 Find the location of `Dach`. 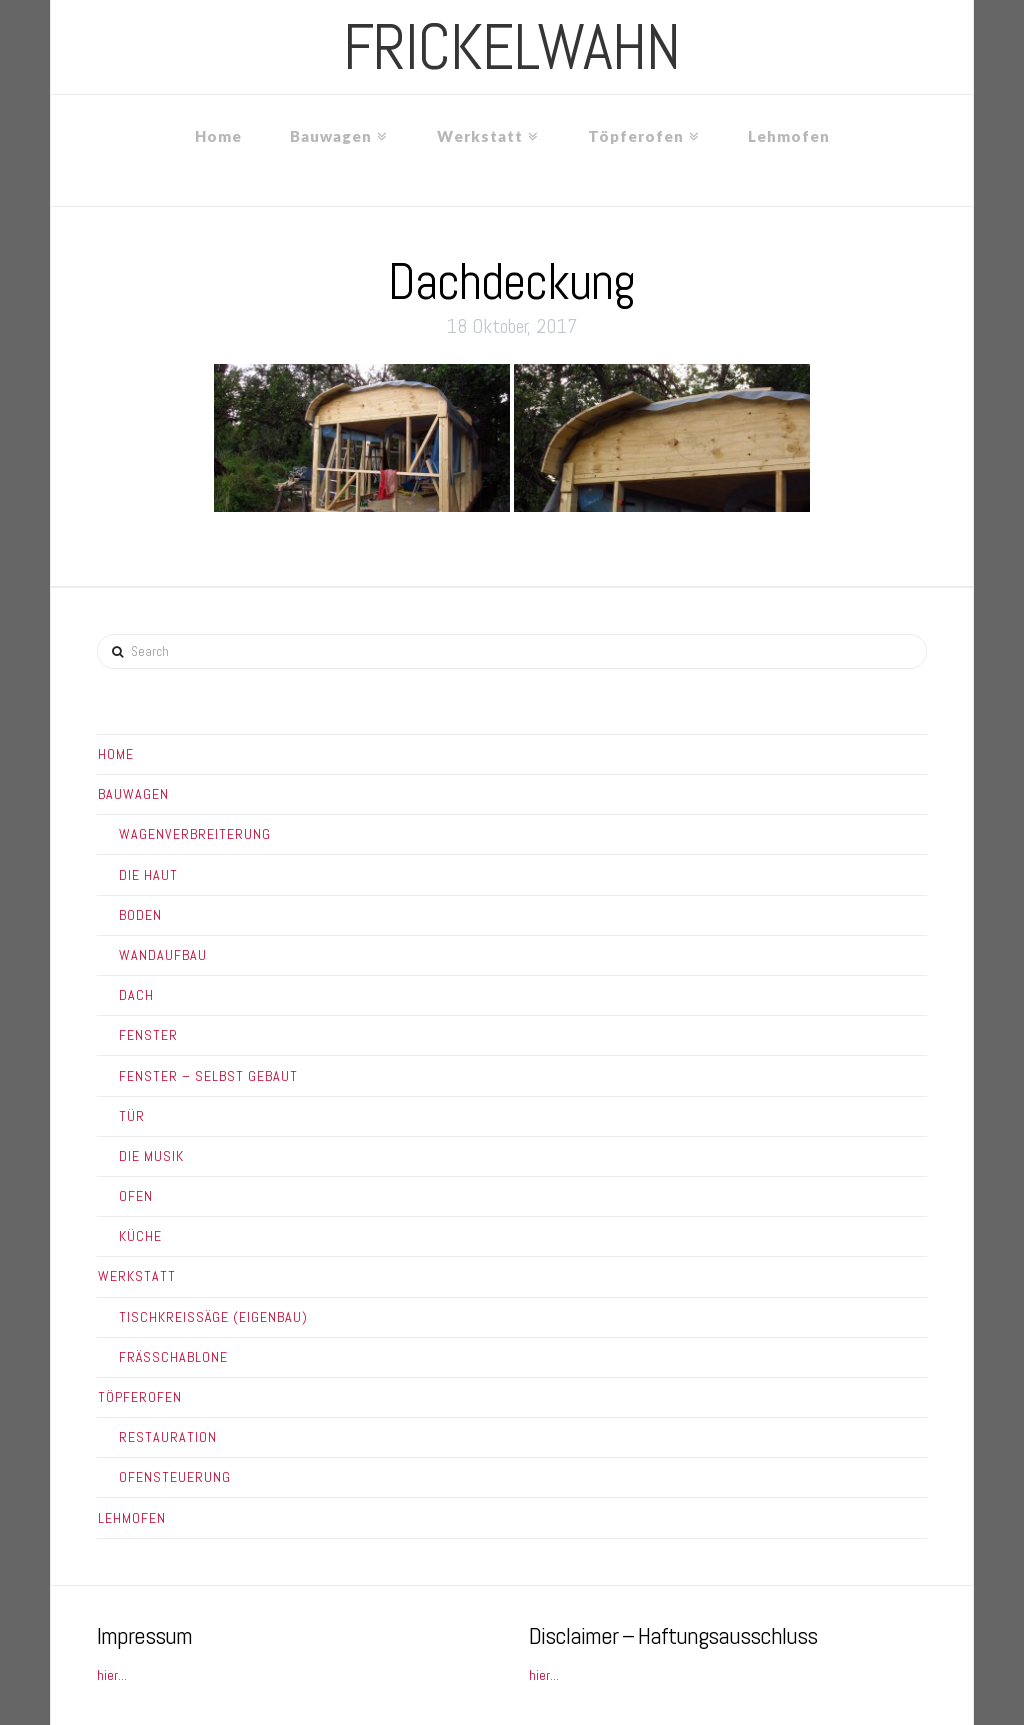

Dach is located at coordinates (136, 995).